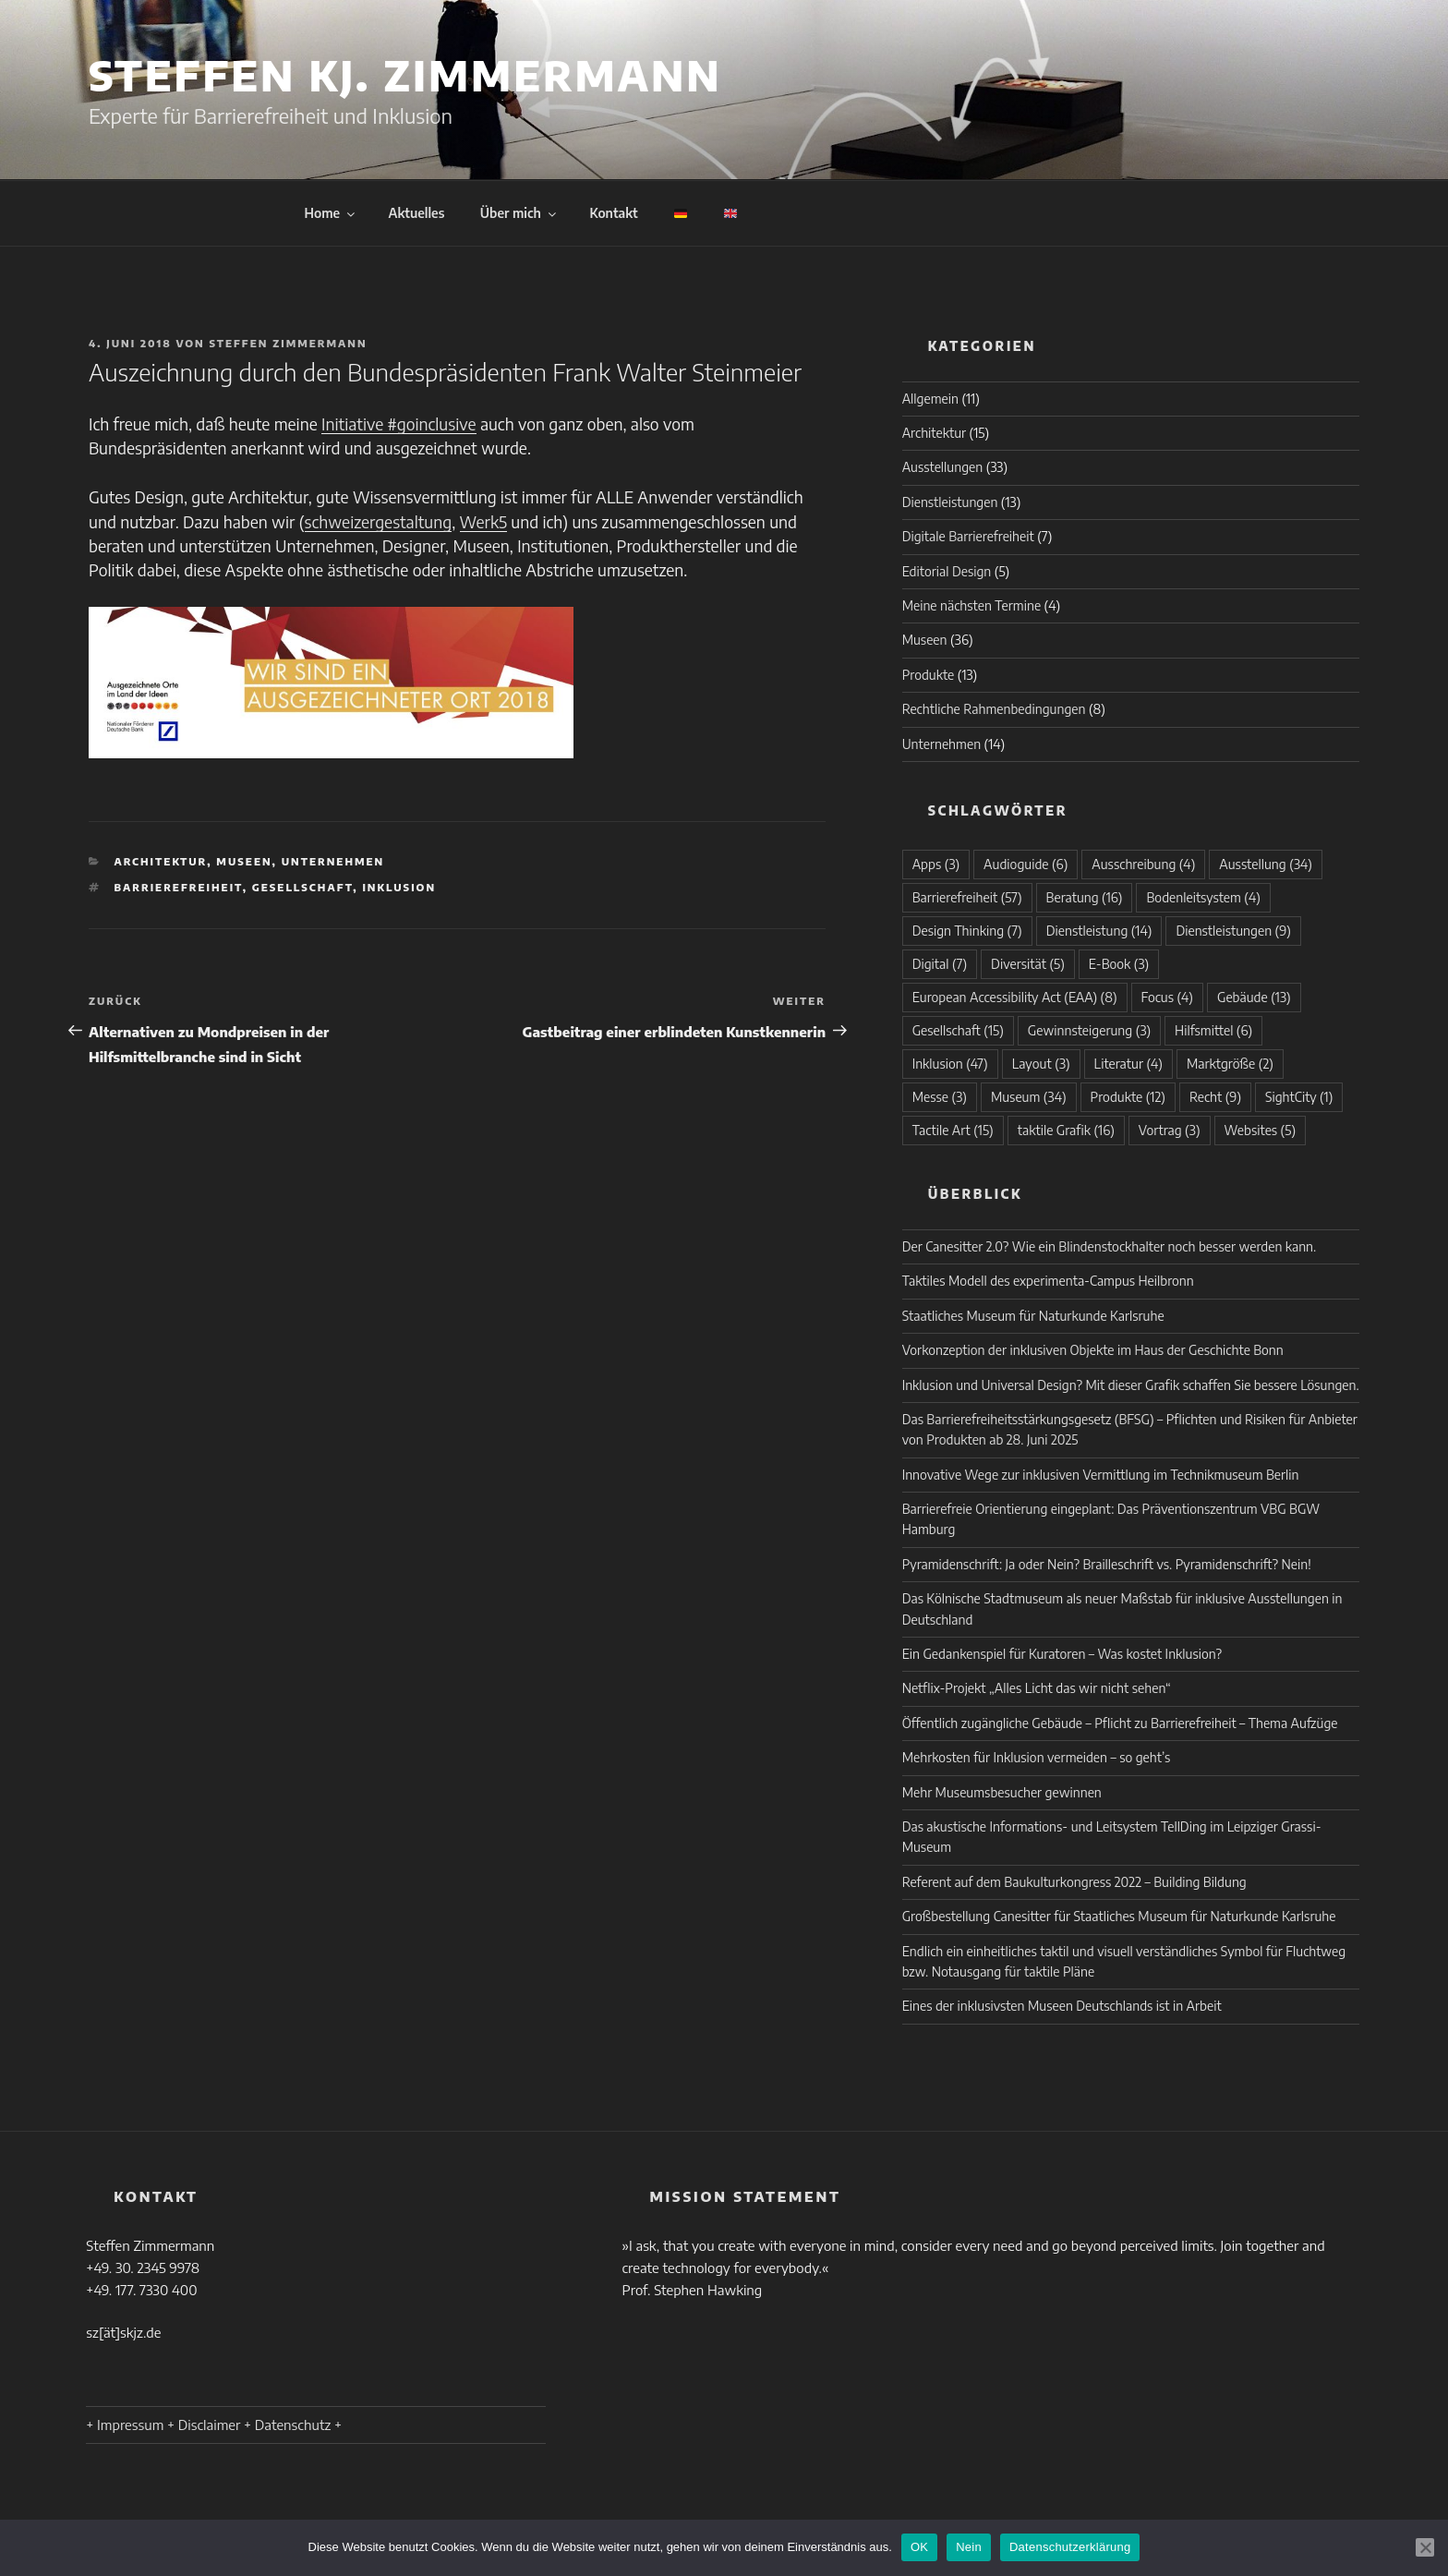 This screenshot has width=1448, height=2576. Describe the element at coordinates (1036, 1688) in the screenshot. I see `Netflix-Projekt „Alles Licht das wir nicht sehen“` at that location.